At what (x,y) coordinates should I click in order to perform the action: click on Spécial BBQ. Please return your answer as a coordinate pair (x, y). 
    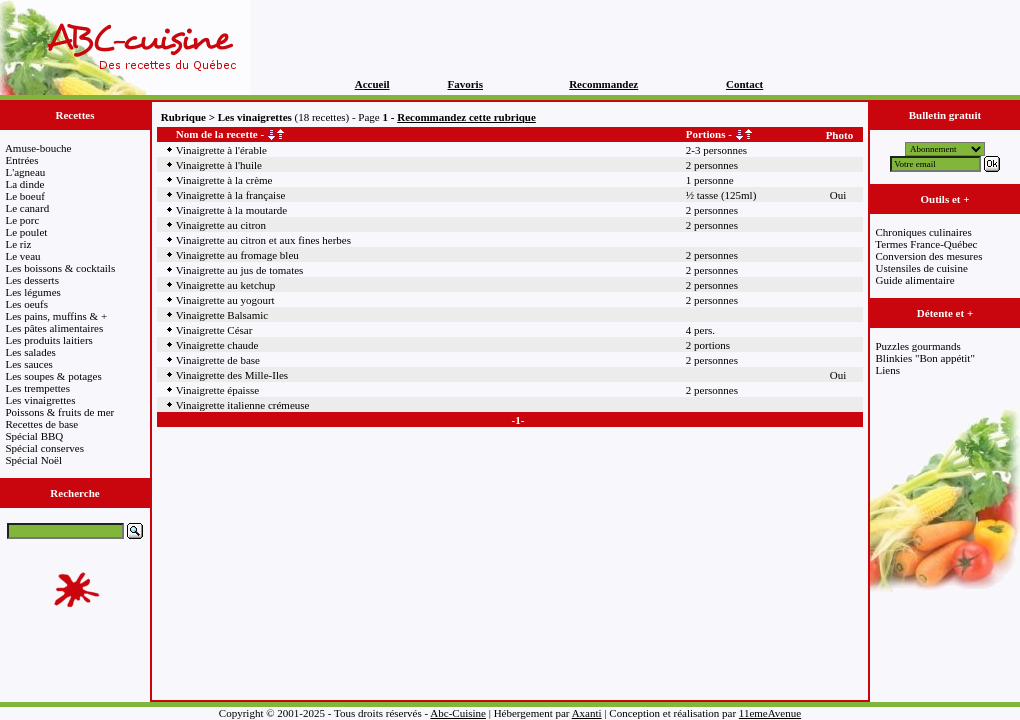
    Looking at the image, I should click on (35, 436).